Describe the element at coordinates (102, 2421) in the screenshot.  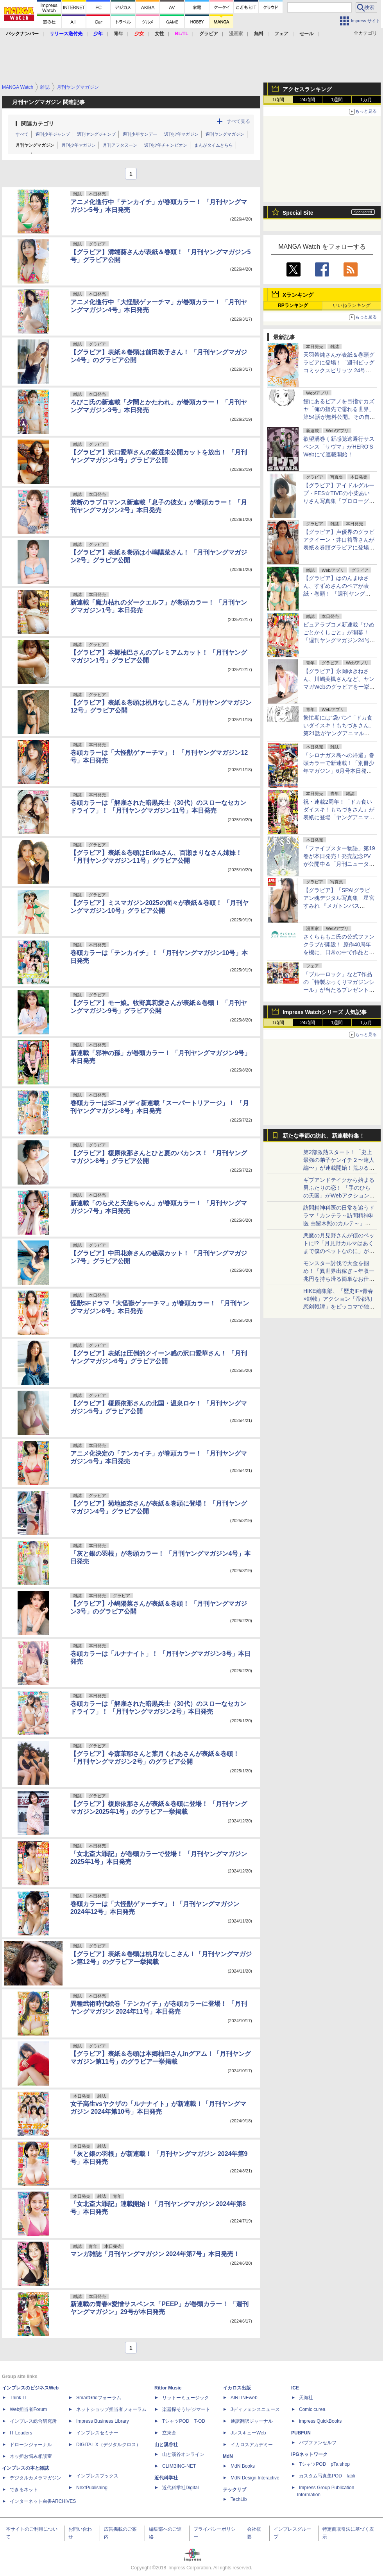
I see `Impress Business Library` at that location.